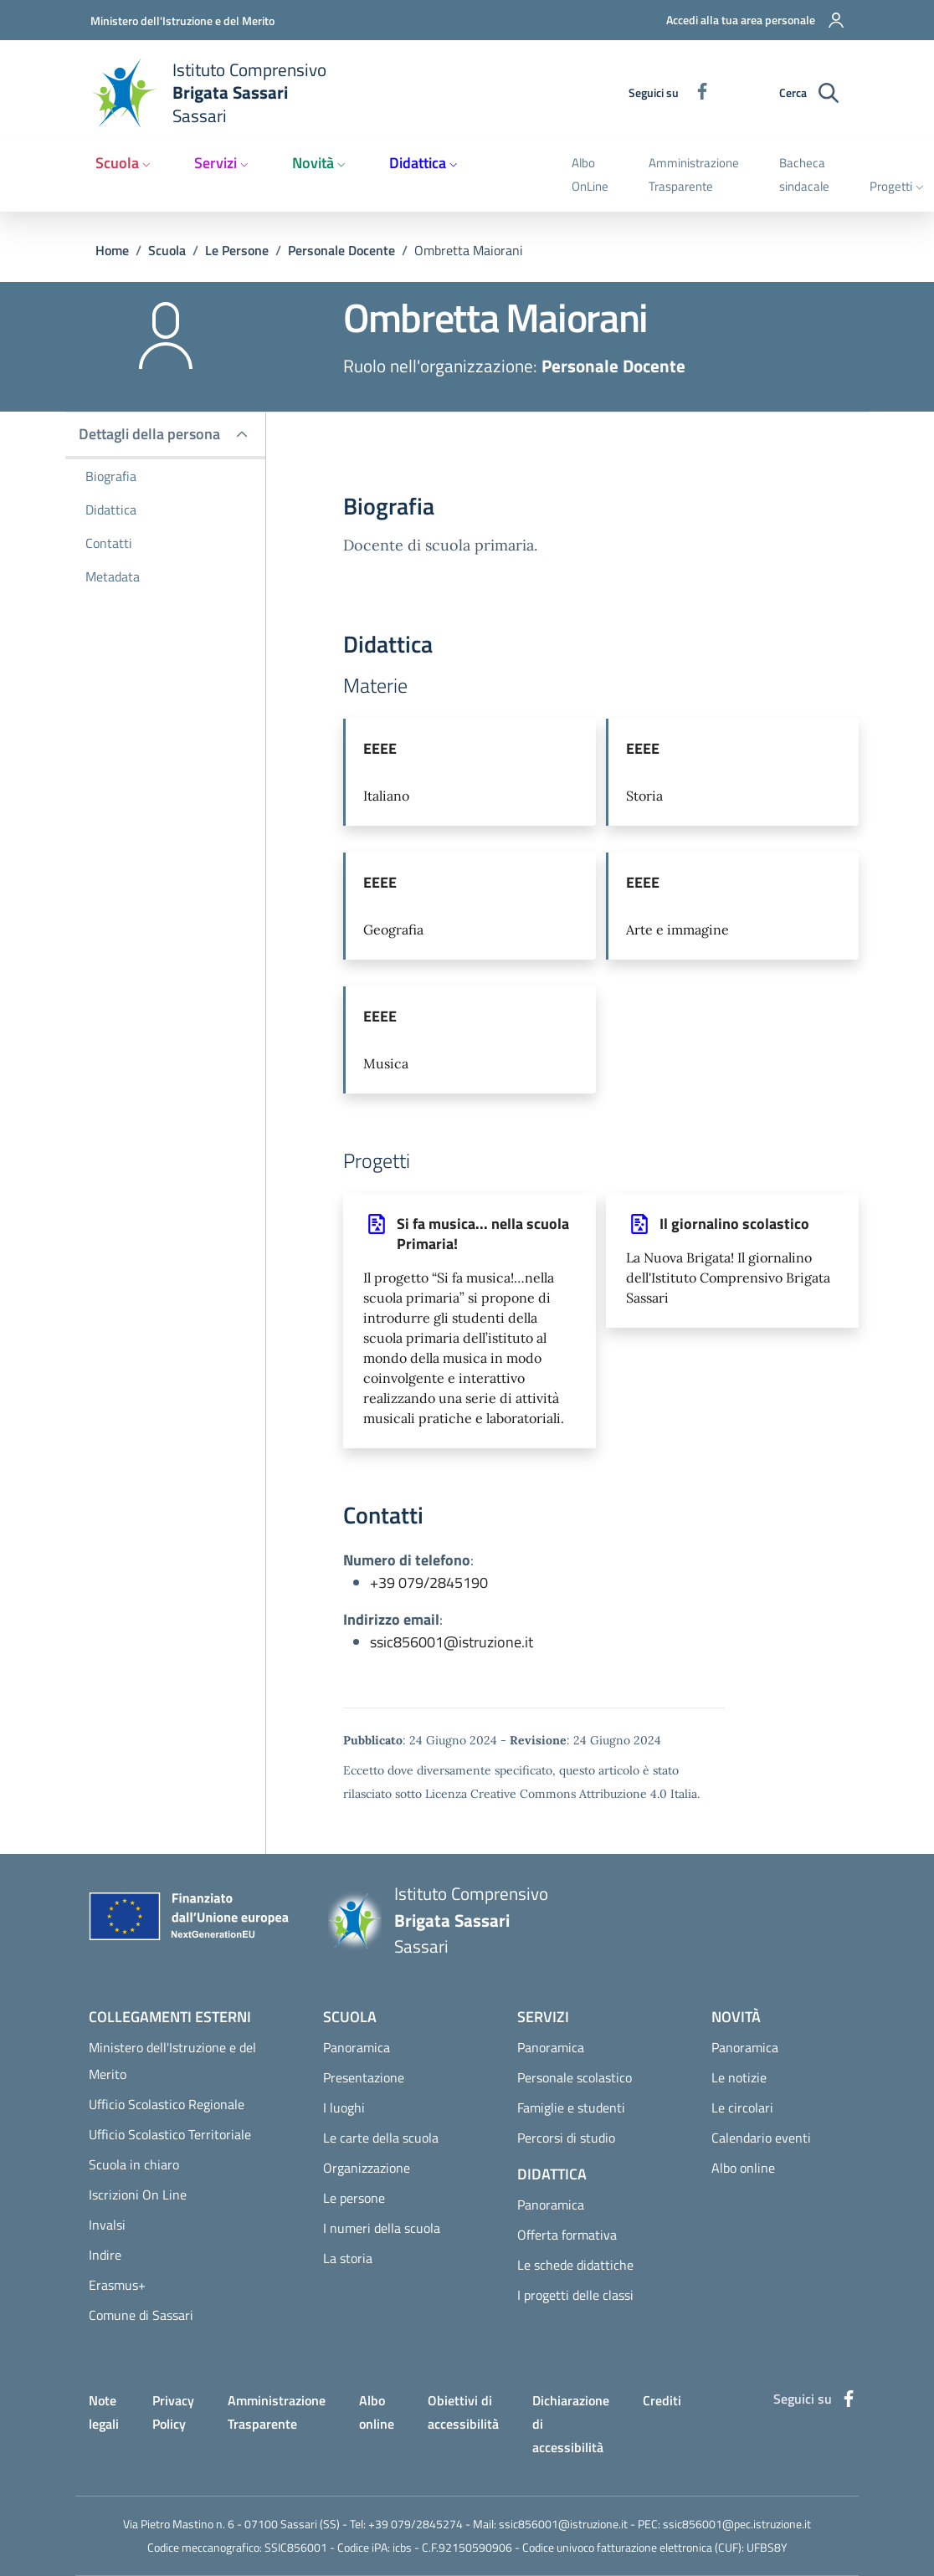 Image resolution: width=934 pixels, height=2576 pixels. What do you see at coordinates (347, 2258) in the screenshot?
I see `La storia` at bounding box center [347, 2258].